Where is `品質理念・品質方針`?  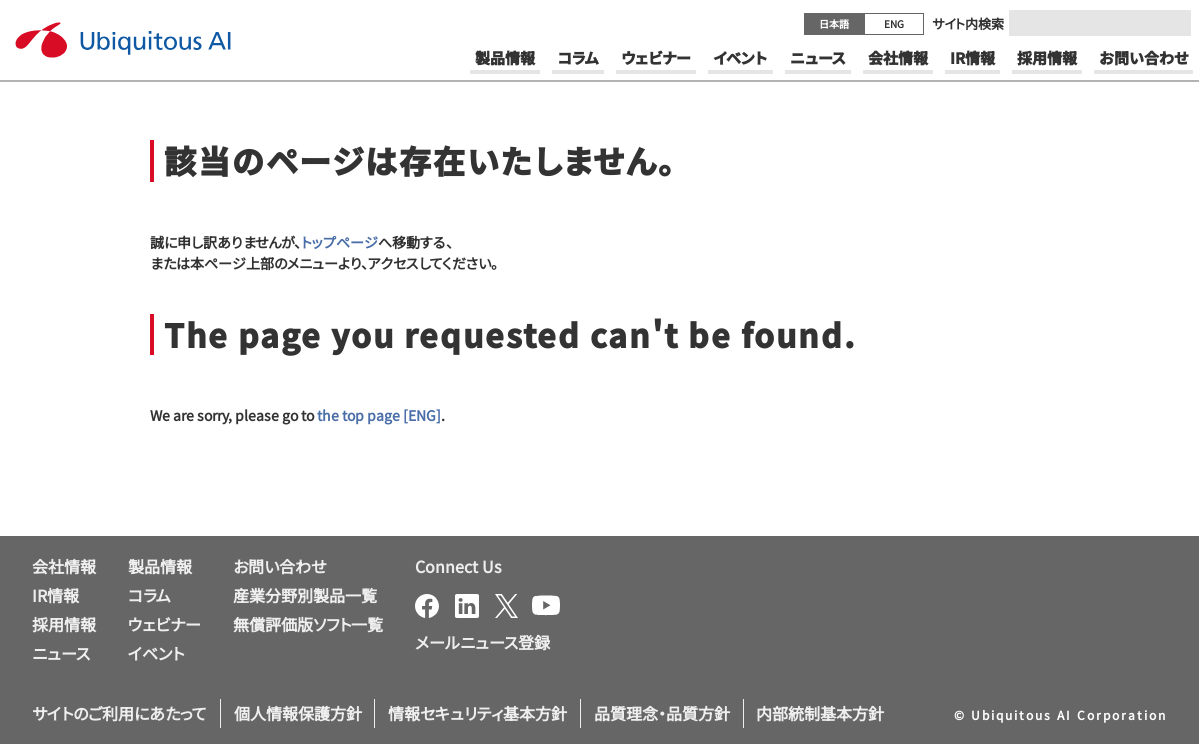
品質理念・品質方針 is located at coordinates (662, 713).